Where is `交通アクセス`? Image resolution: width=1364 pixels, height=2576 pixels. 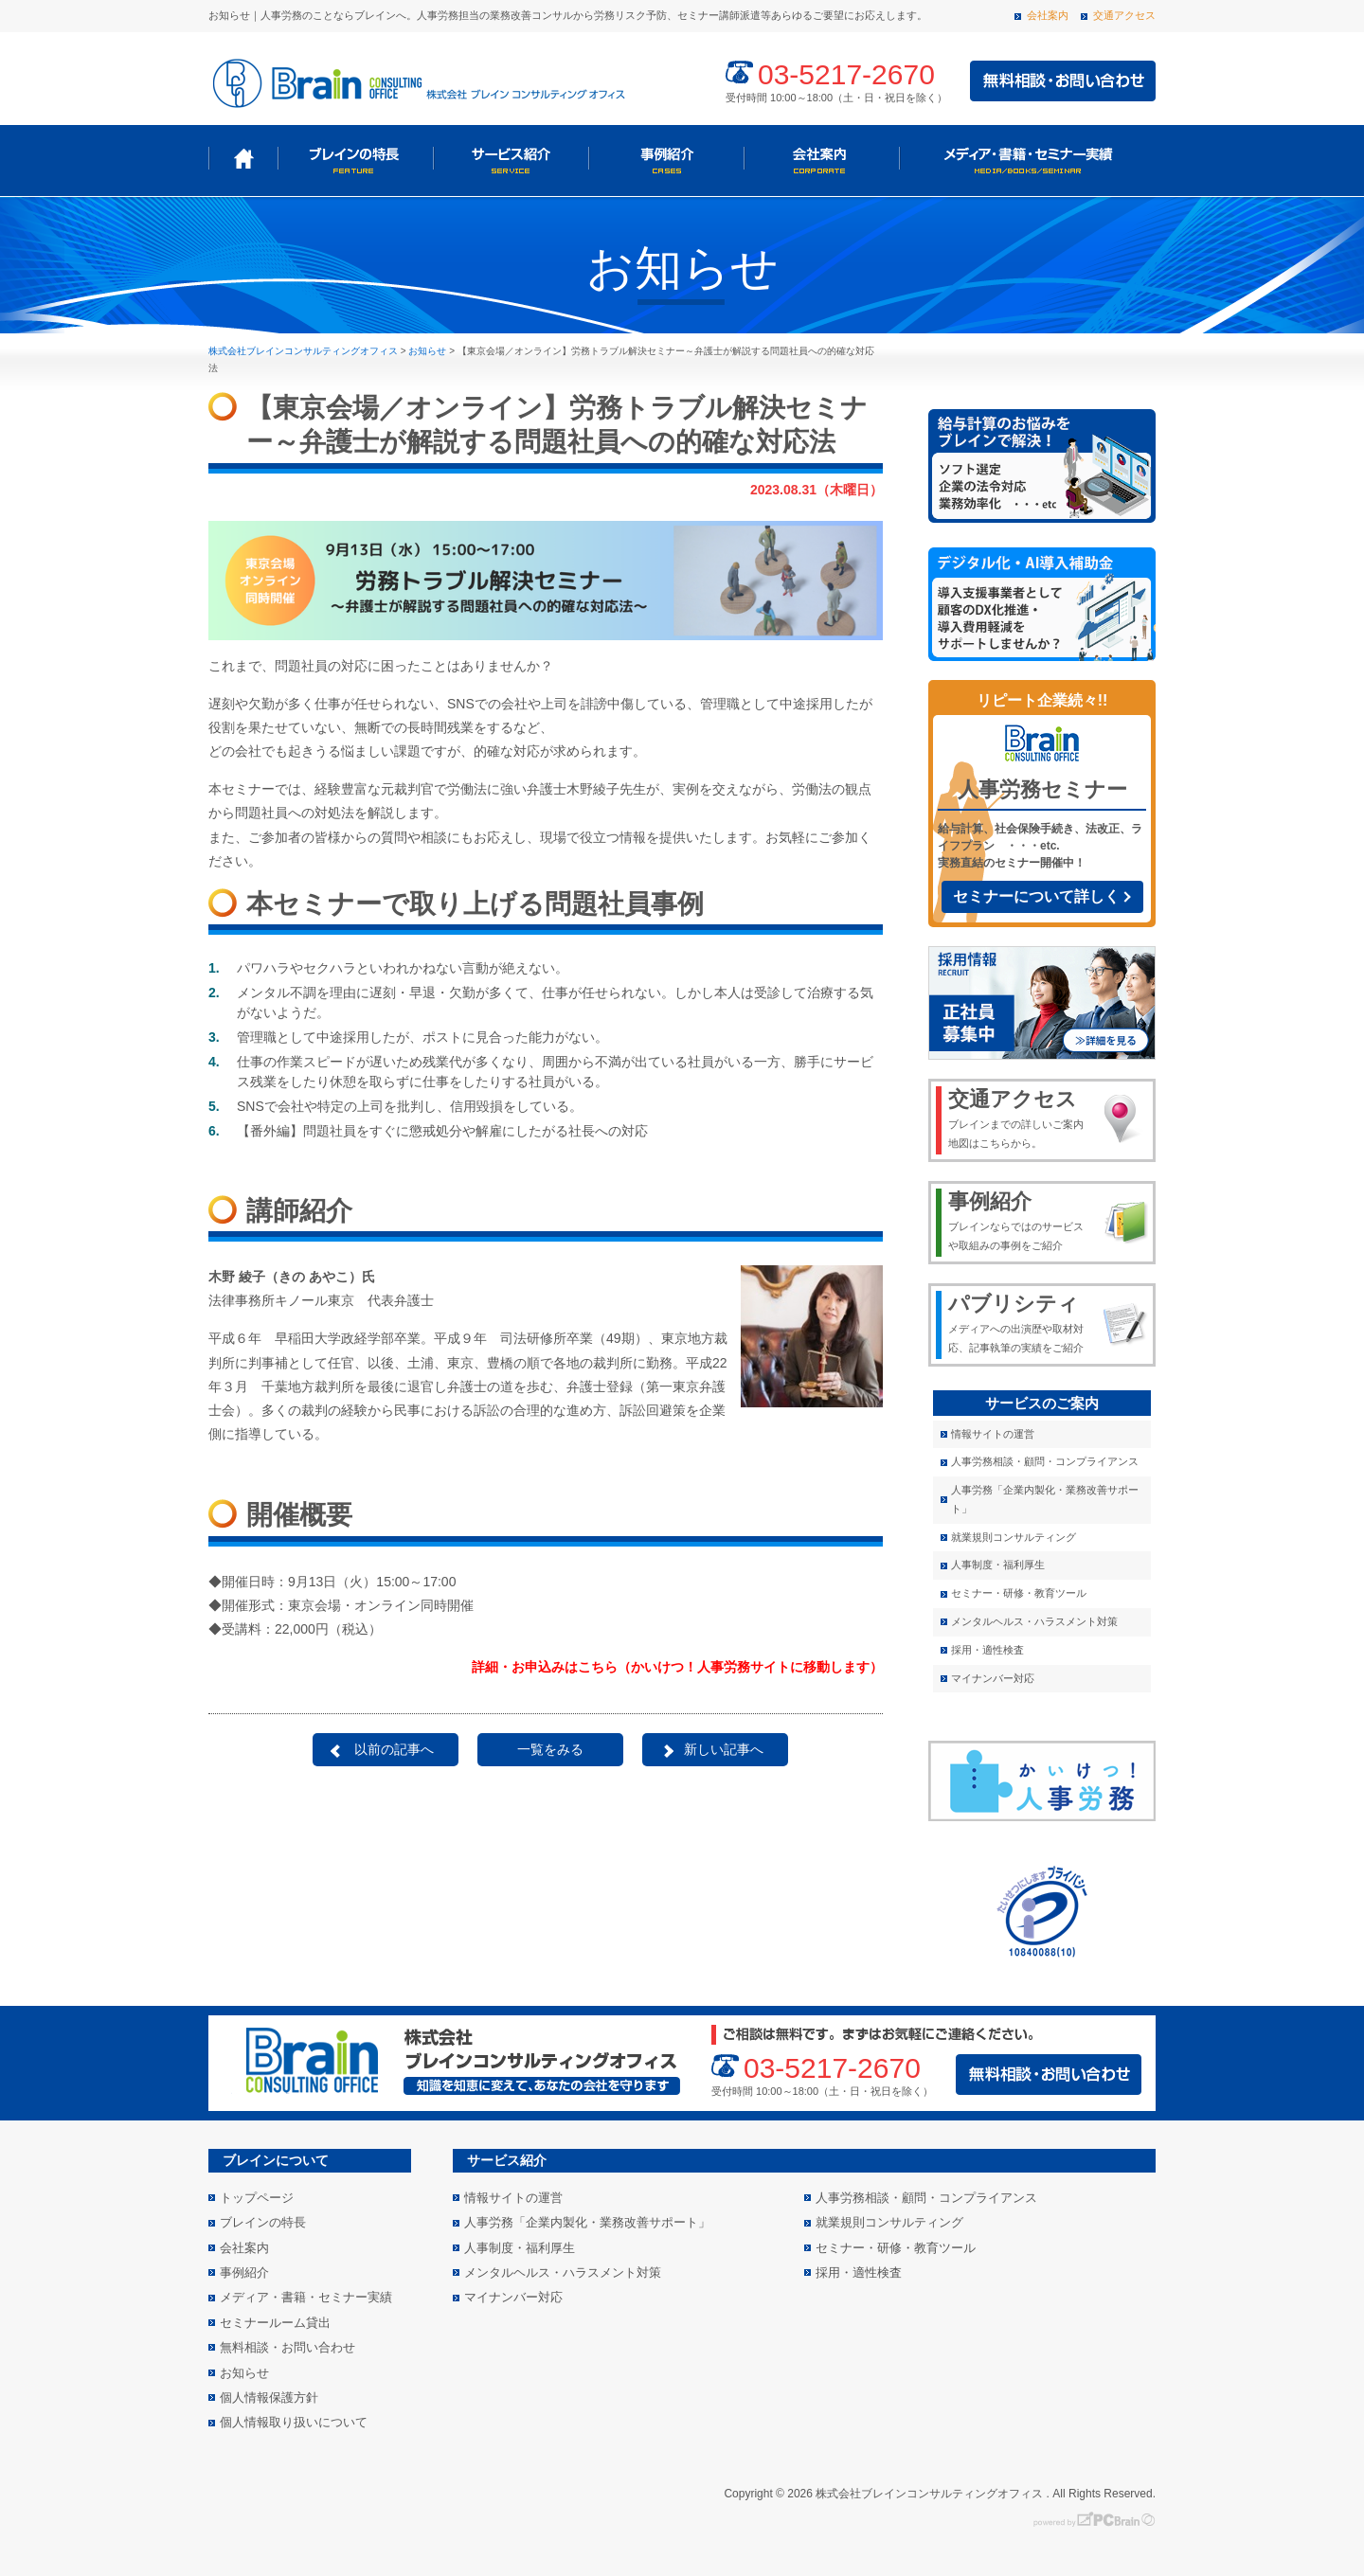 交通アクセス is located at coordinates (1124, 15).